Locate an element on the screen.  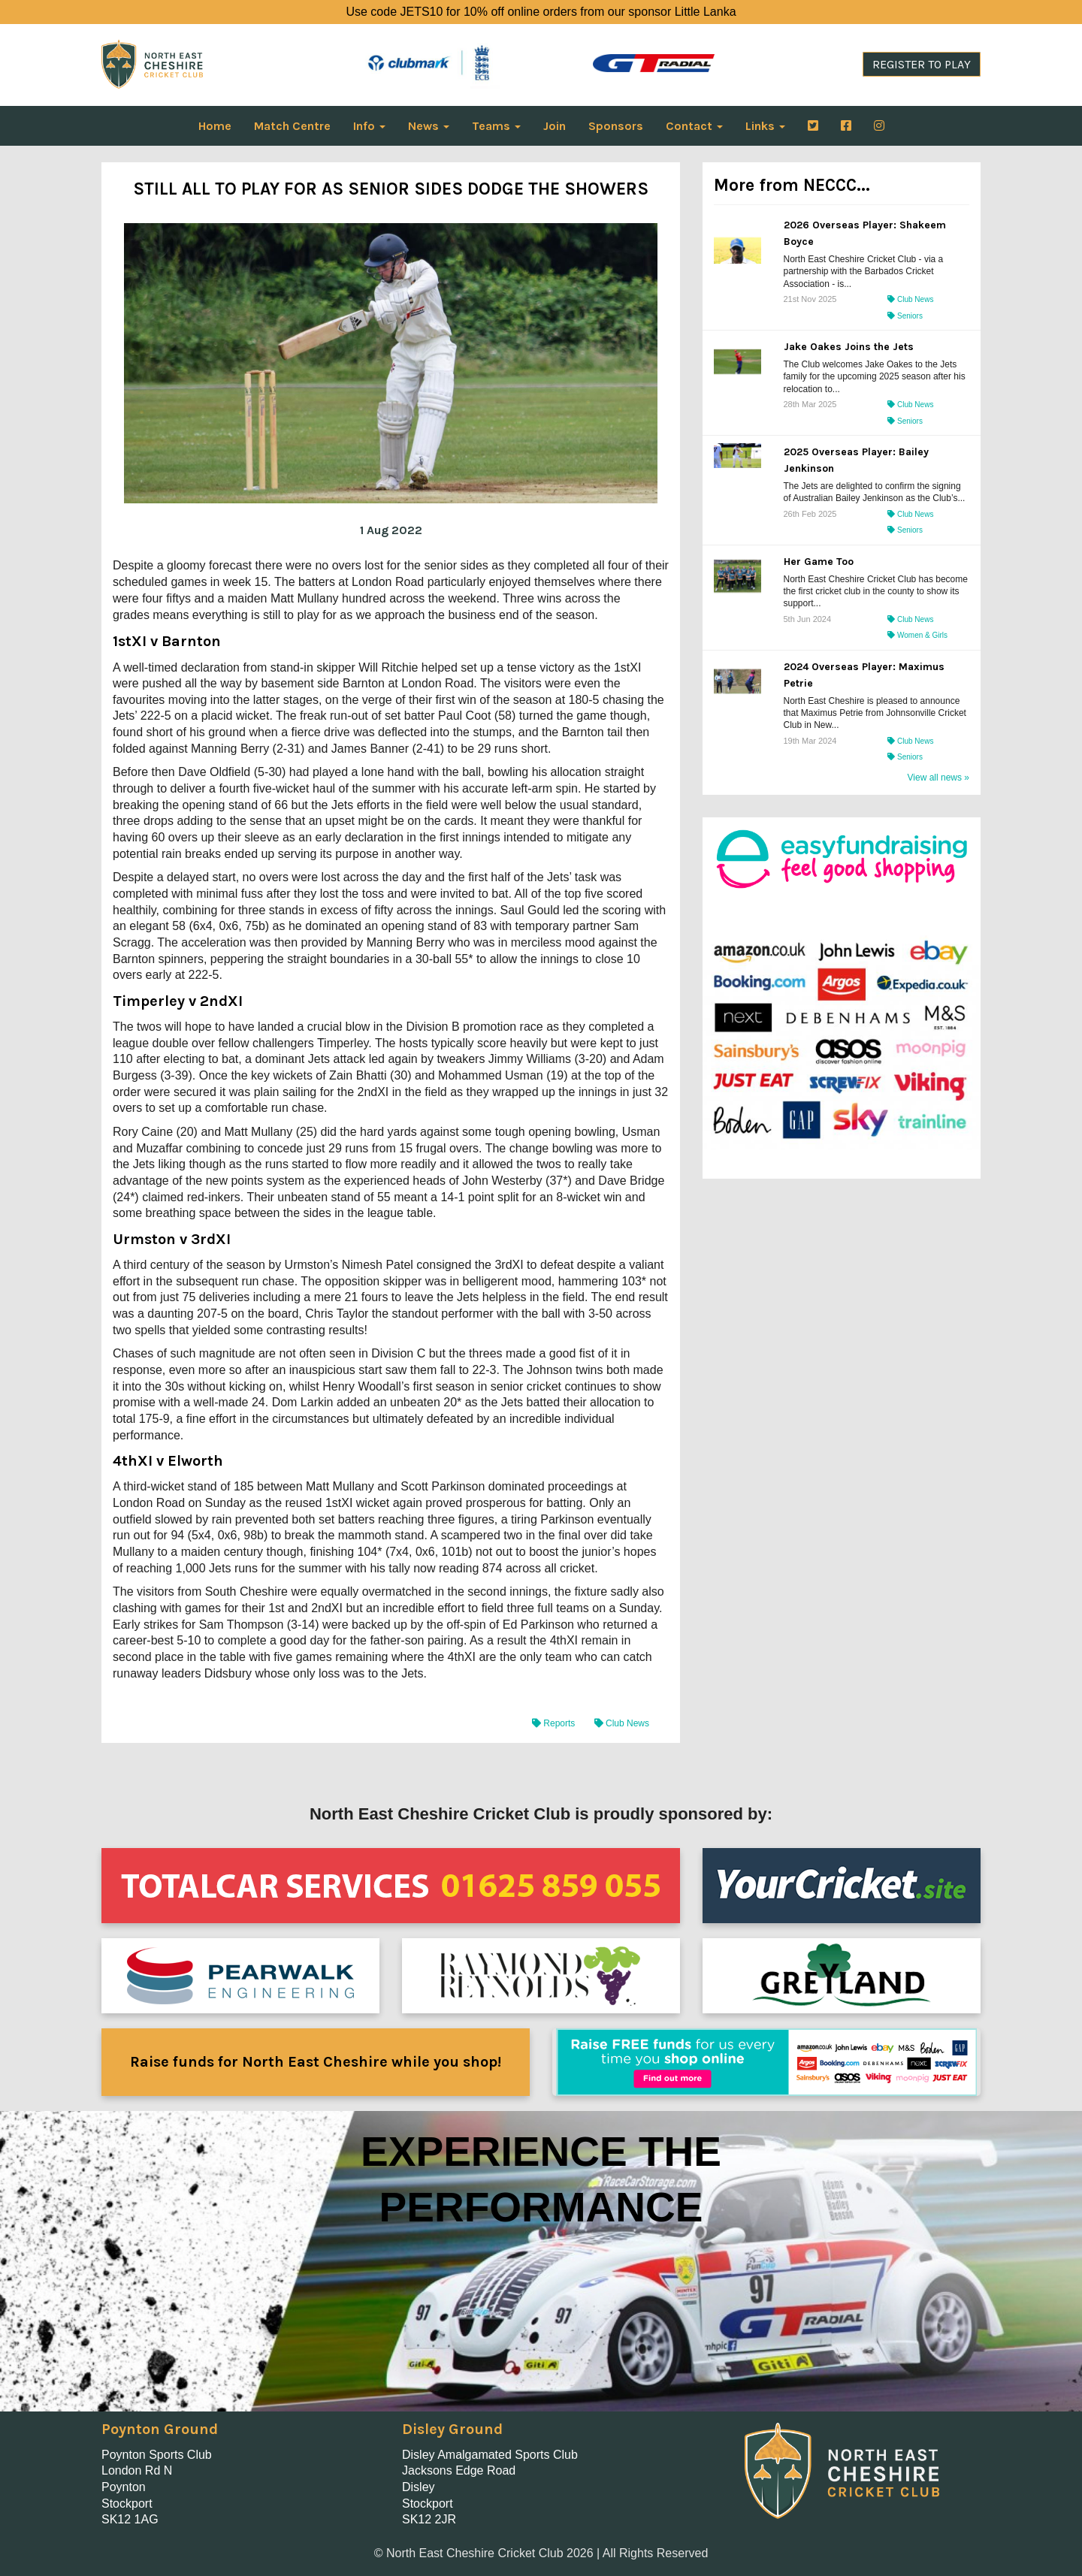
Teams is located at coordinates (496, 126).